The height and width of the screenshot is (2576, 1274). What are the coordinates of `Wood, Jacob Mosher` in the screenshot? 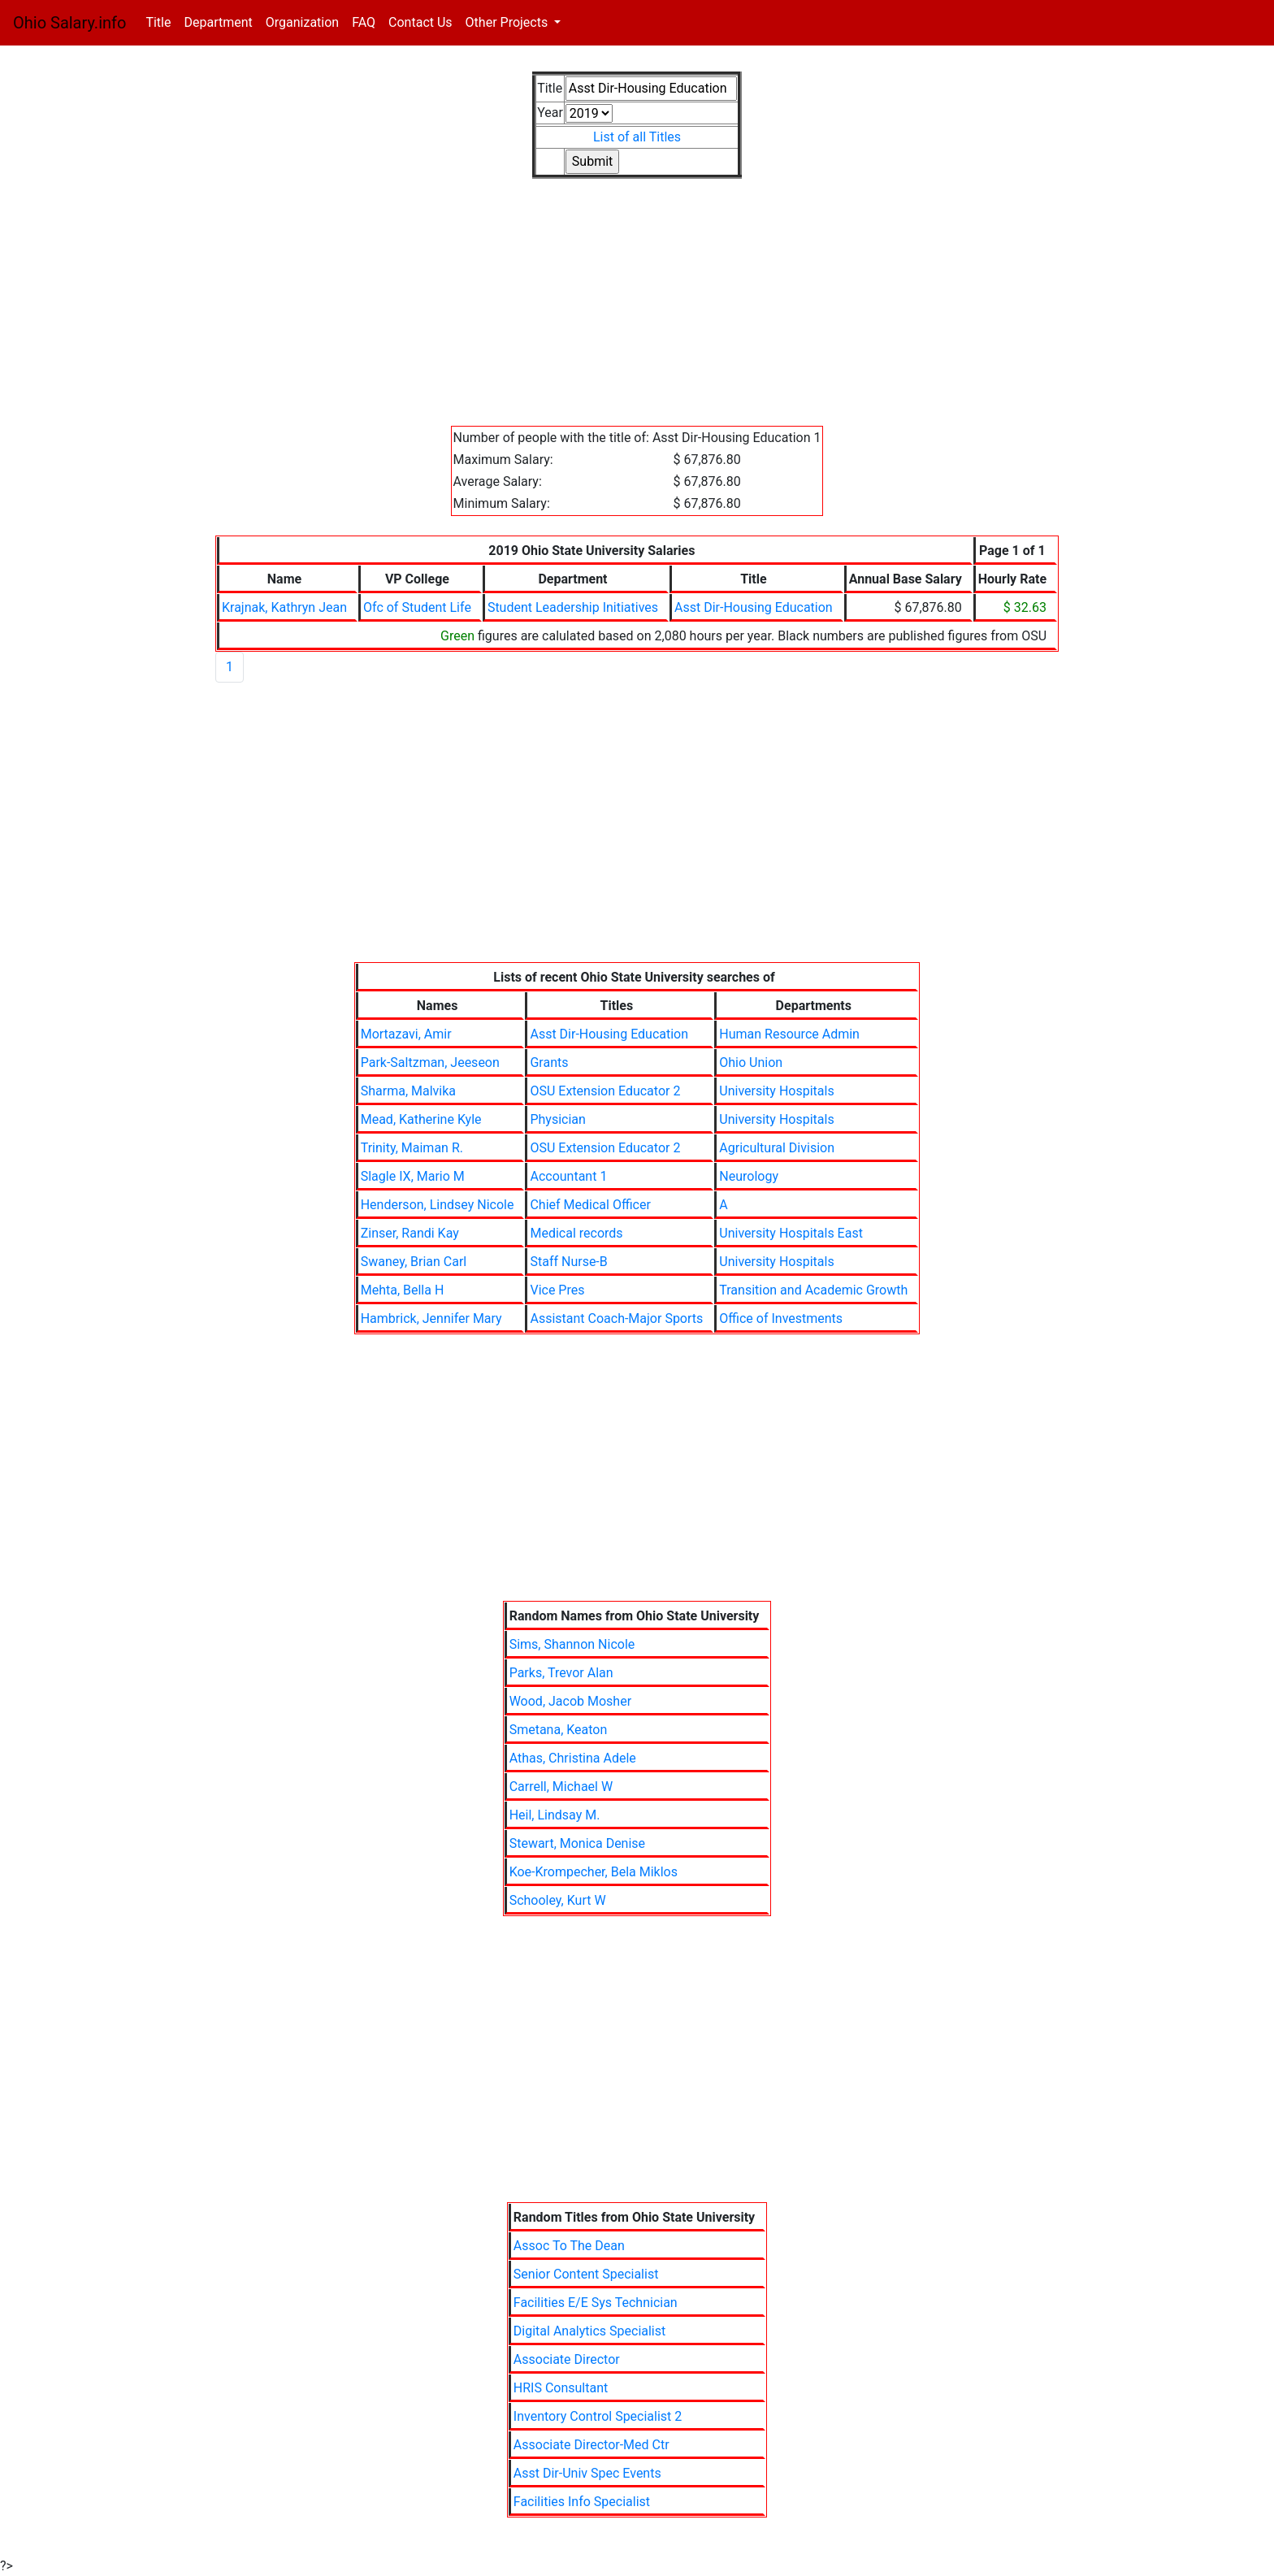 It's located at (570, 1701).